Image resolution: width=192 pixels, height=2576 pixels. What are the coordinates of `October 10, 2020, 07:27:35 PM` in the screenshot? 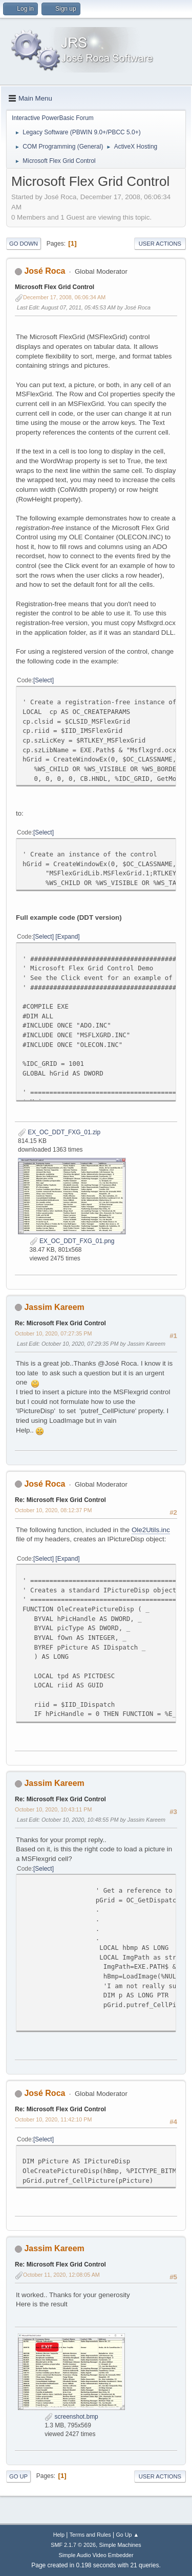 It's located at (53, 1333).